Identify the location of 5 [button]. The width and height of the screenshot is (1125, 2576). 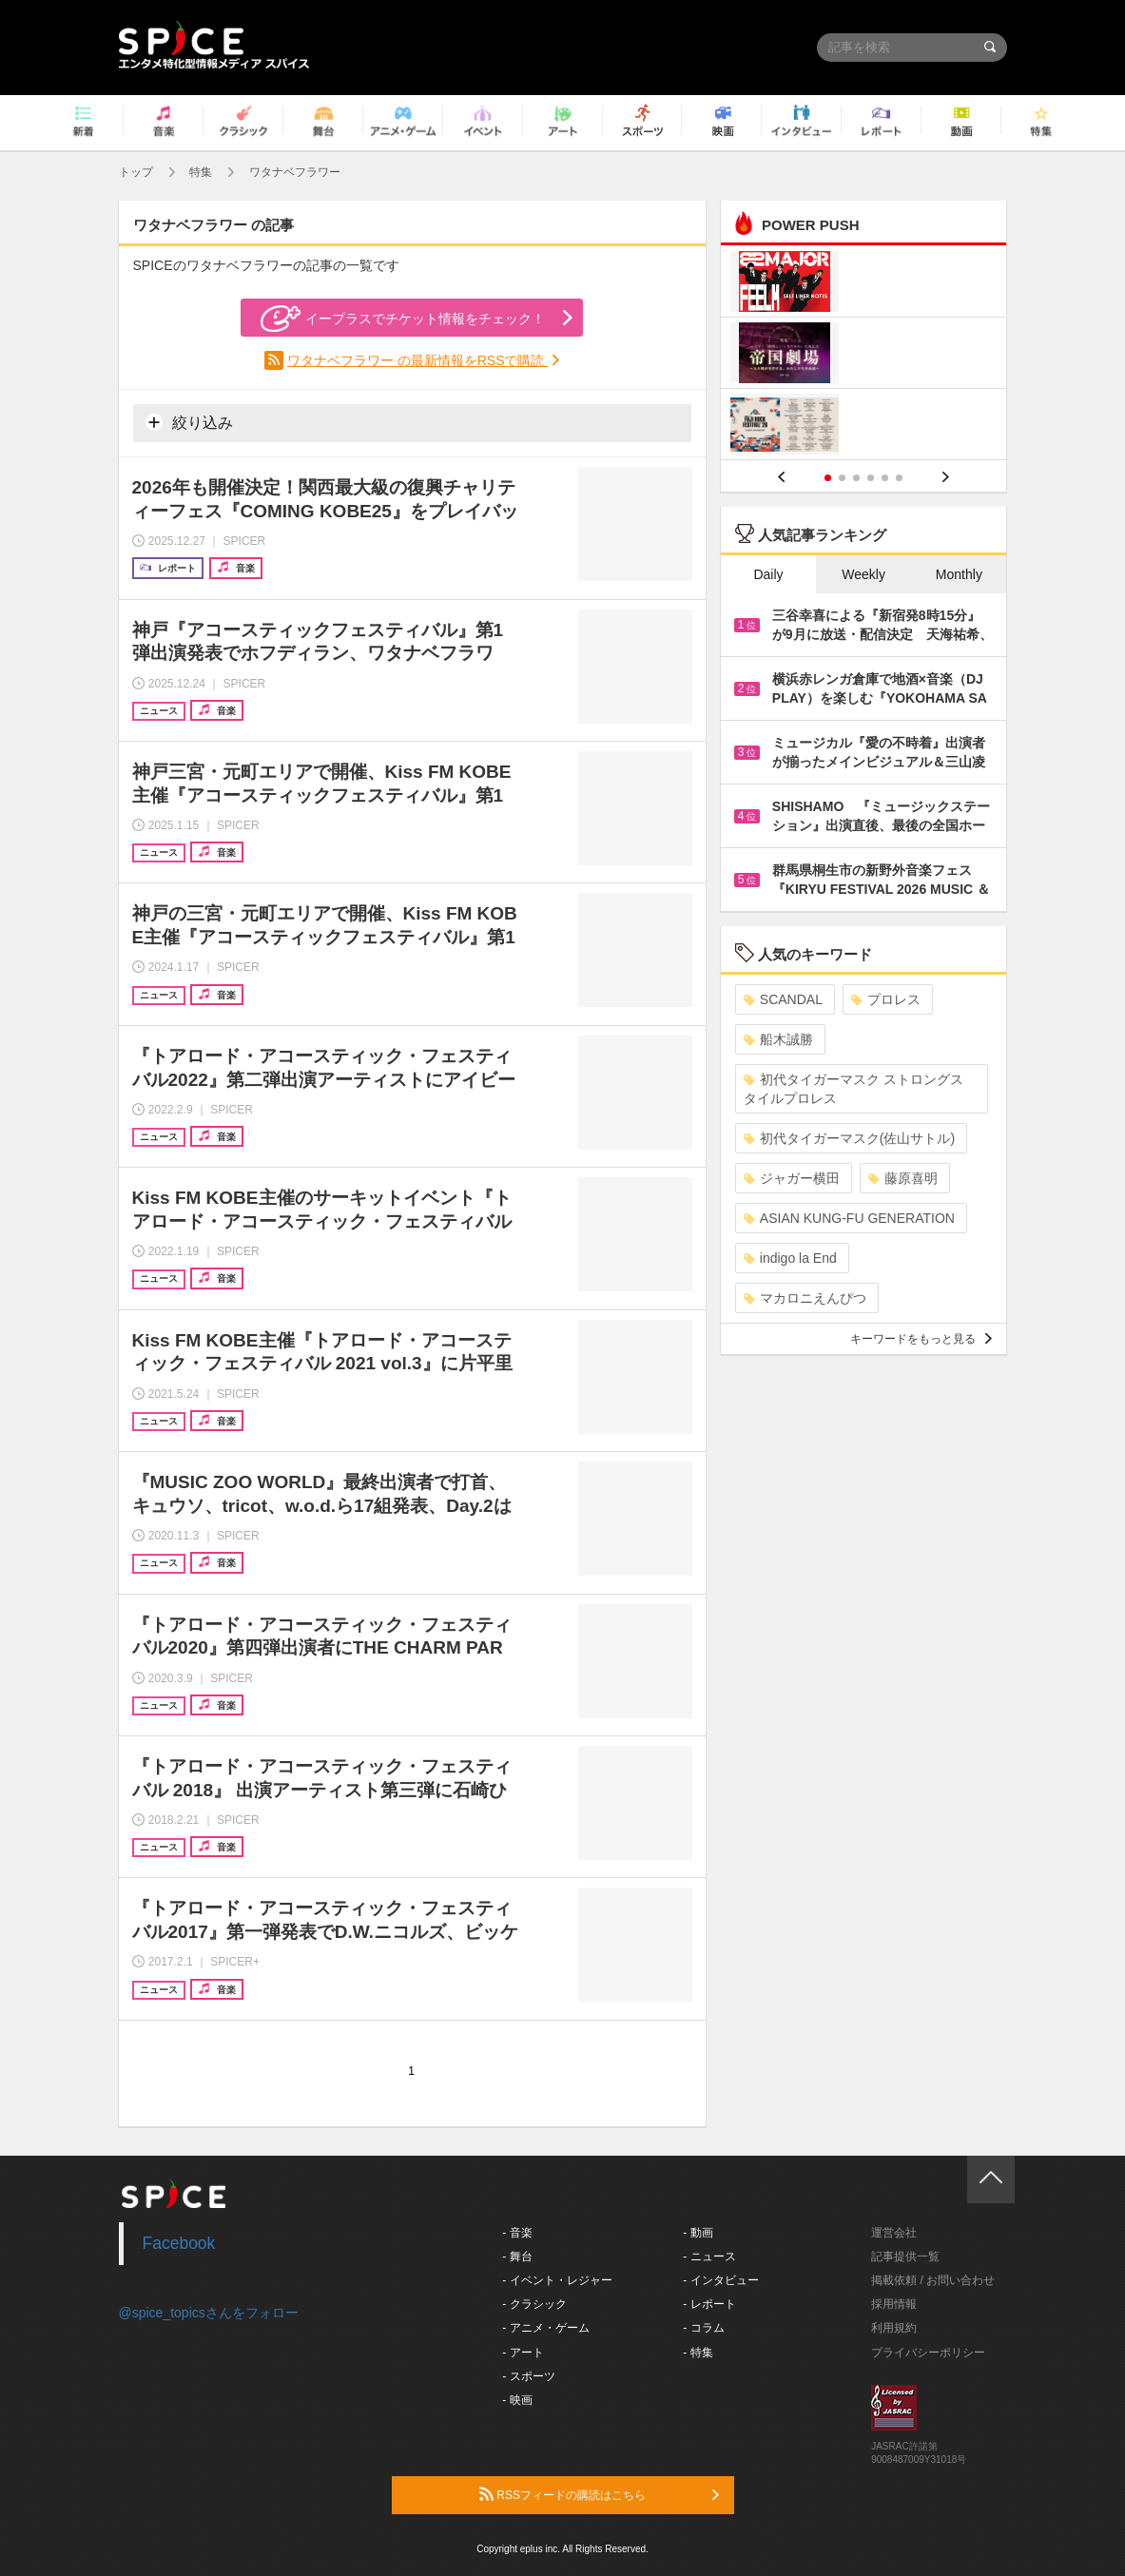
(885, 478).